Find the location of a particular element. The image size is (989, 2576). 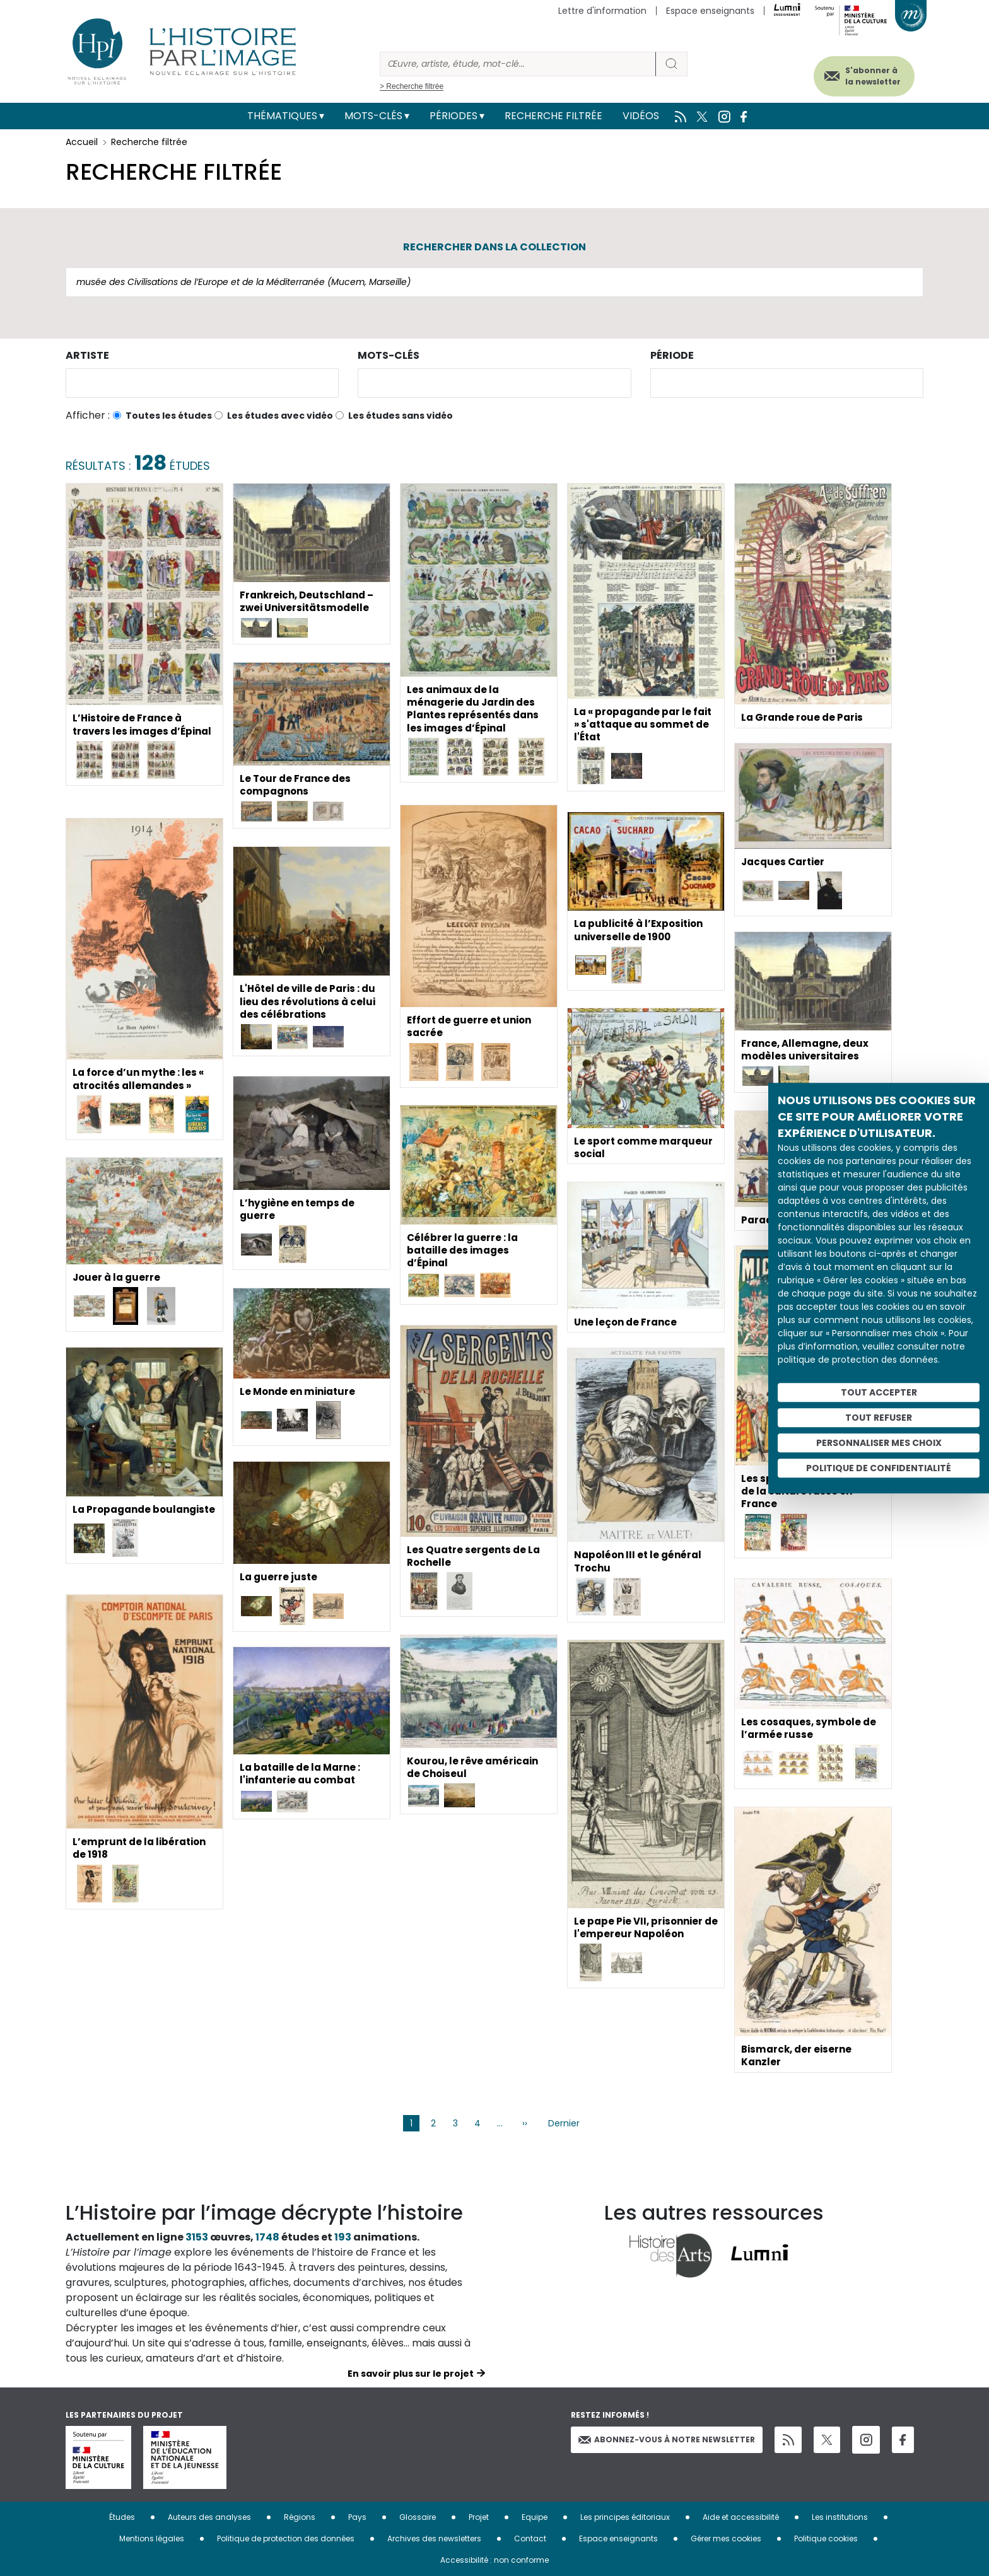

Espace enseignants is located at coordinates (710, 10).